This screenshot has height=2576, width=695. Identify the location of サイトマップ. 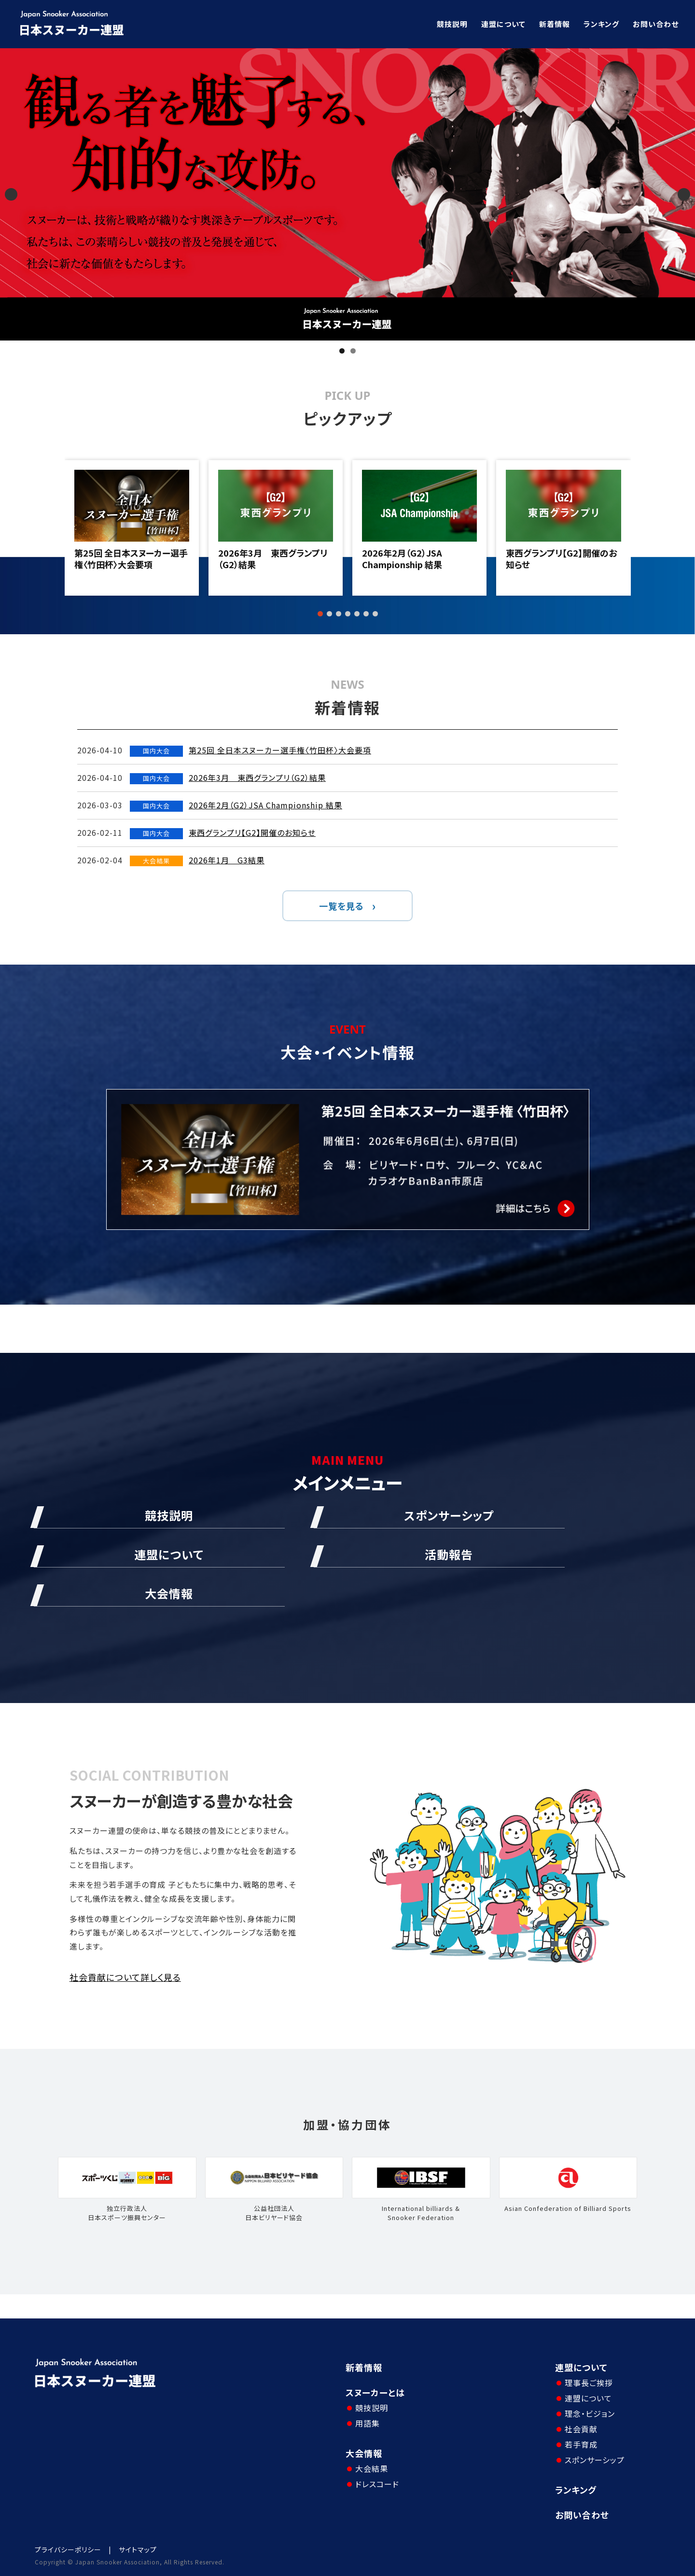
(138, 2549).